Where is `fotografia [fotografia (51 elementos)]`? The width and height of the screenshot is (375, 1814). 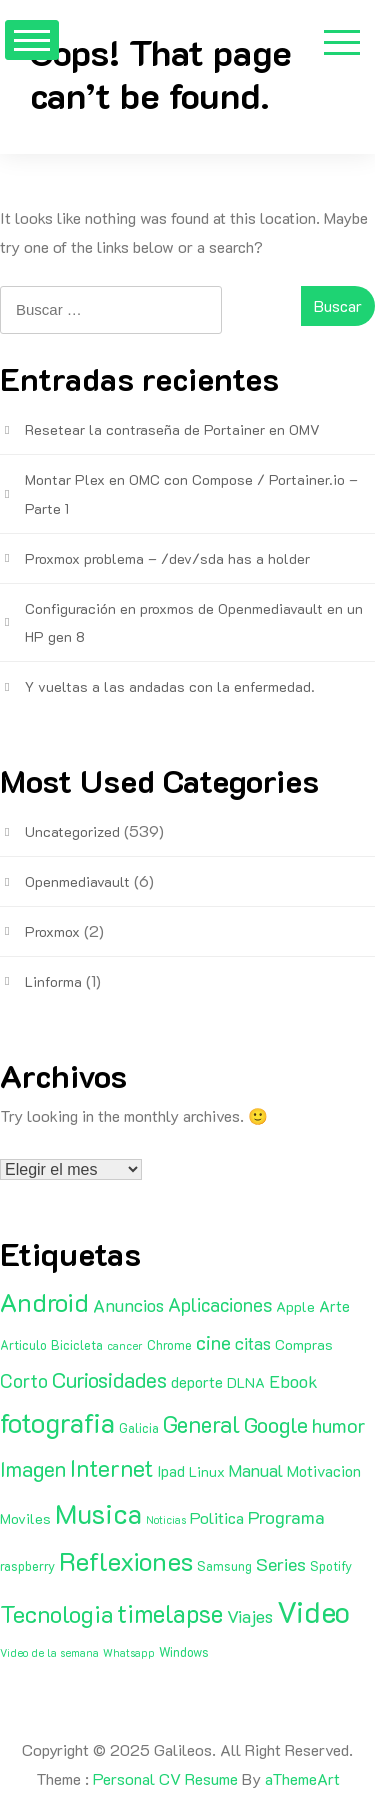 fotografia [fotografia (51 elementos)] is located at coordinates (57, 1422).